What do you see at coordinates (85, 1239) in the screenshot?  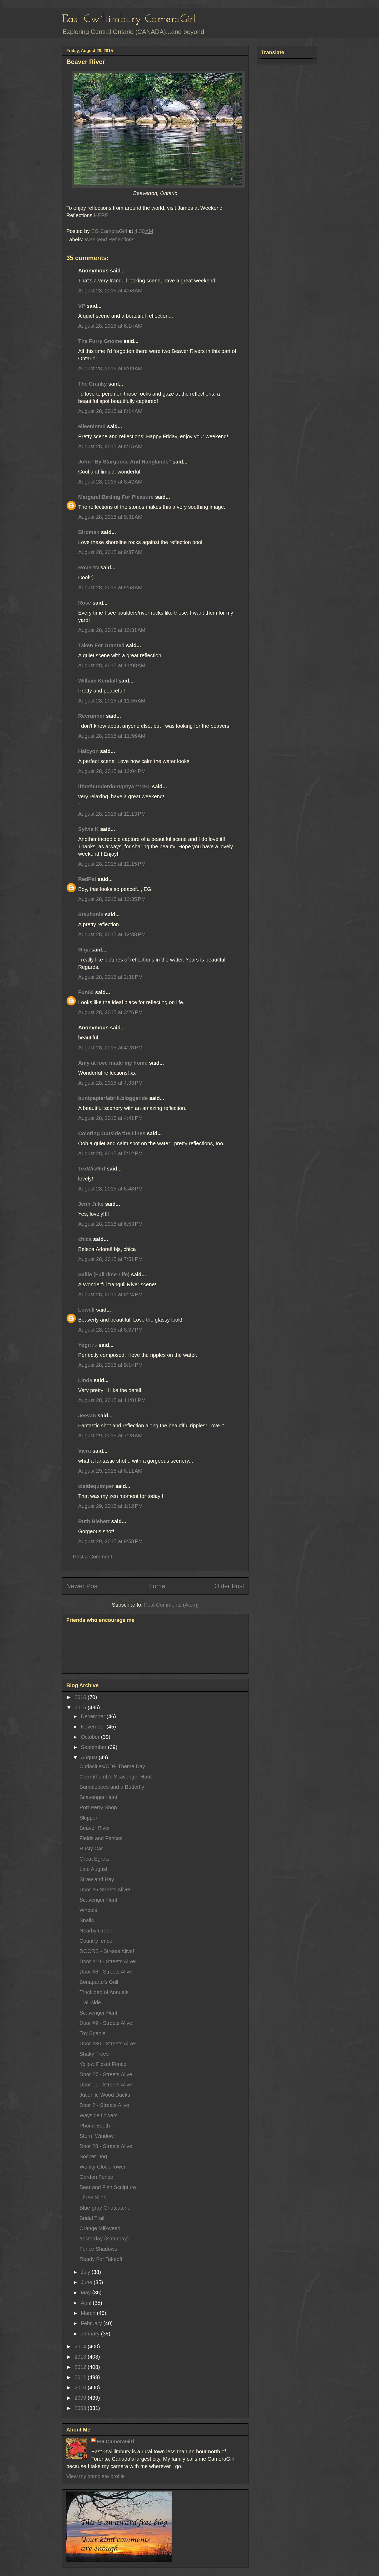 I see `chica` at bounding box center [85, 1239].